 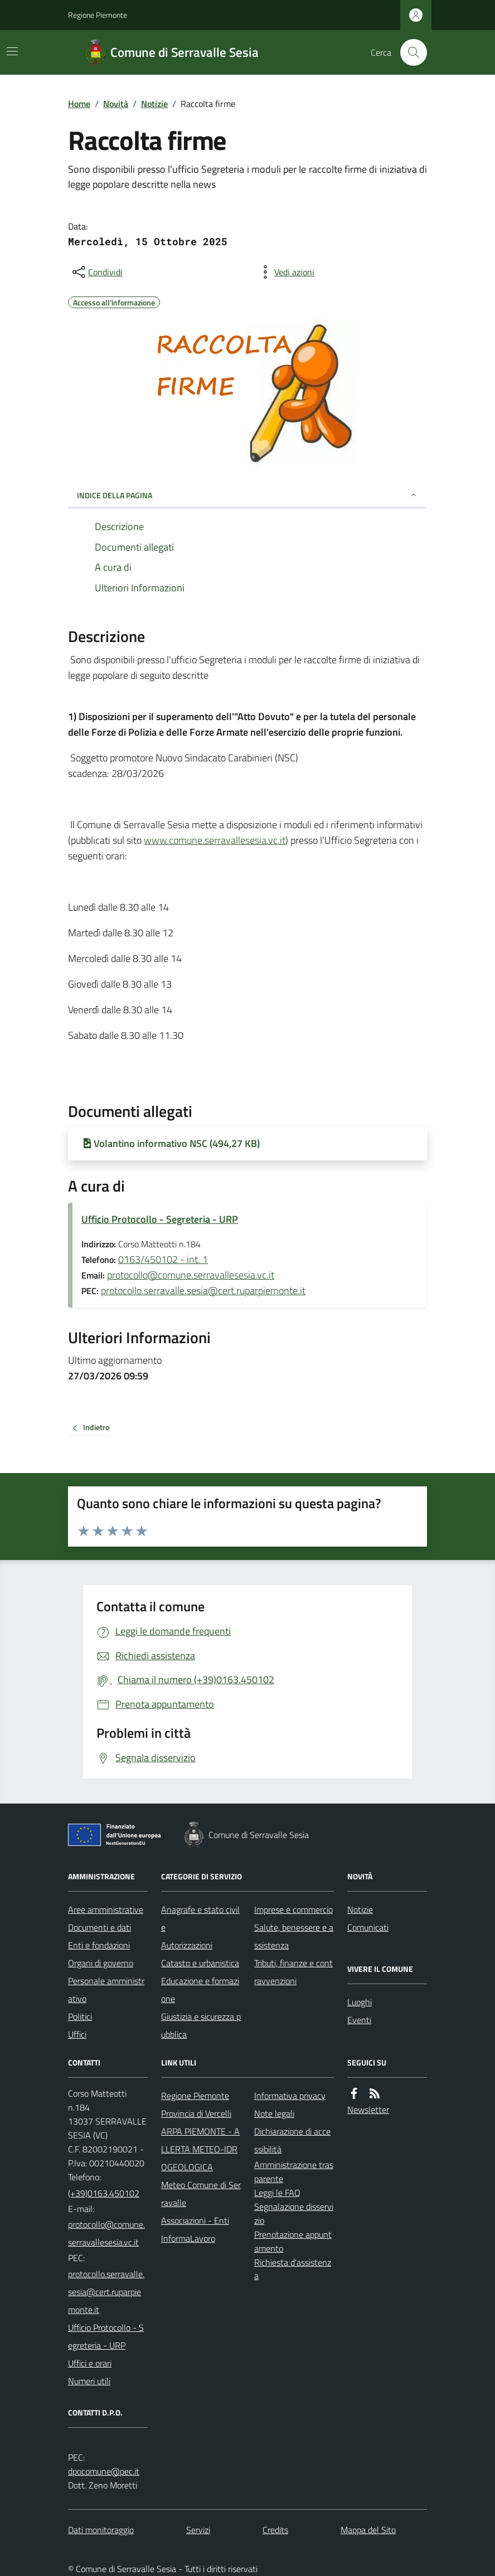 I want to click on Eventi, so click(x=359, y=2019).